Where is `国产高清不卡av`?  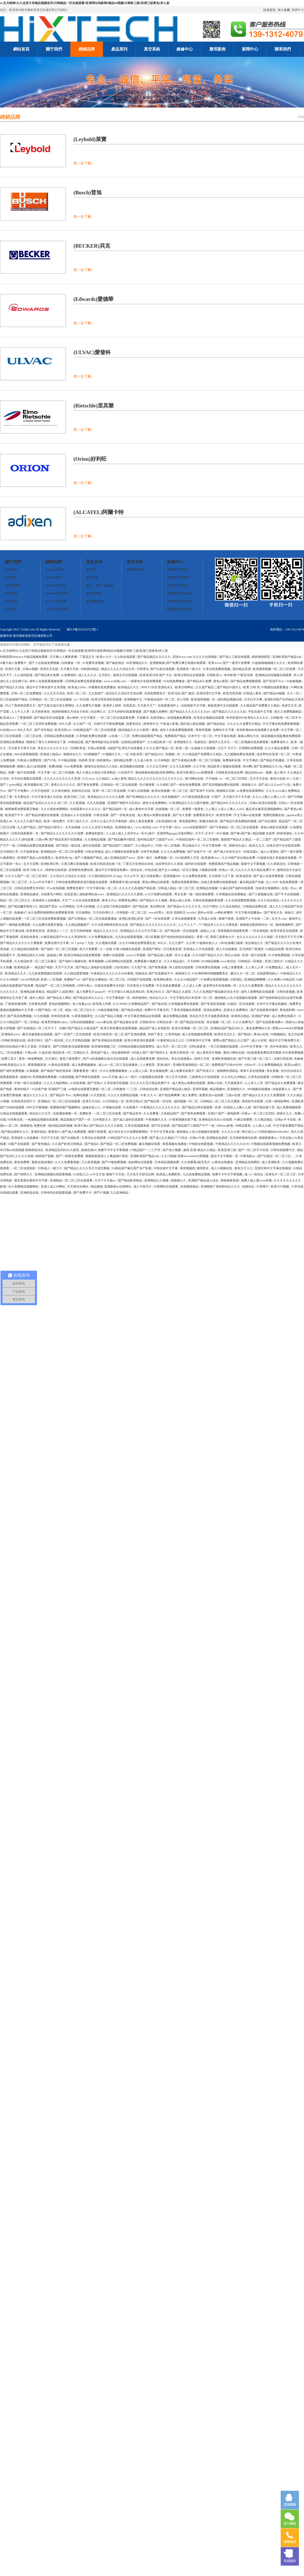 国产高清不卡av is located at coordinates (274, 681).